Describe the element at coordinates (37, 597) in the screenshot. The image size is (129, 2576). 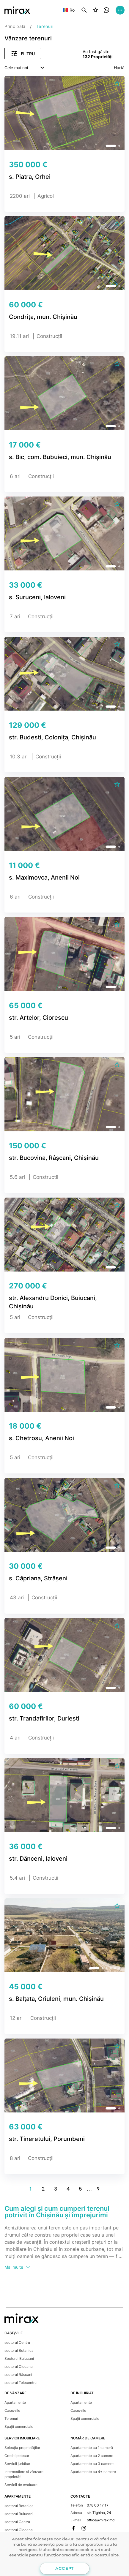
I see `s. Suruceni, Ialoveni` at that location.